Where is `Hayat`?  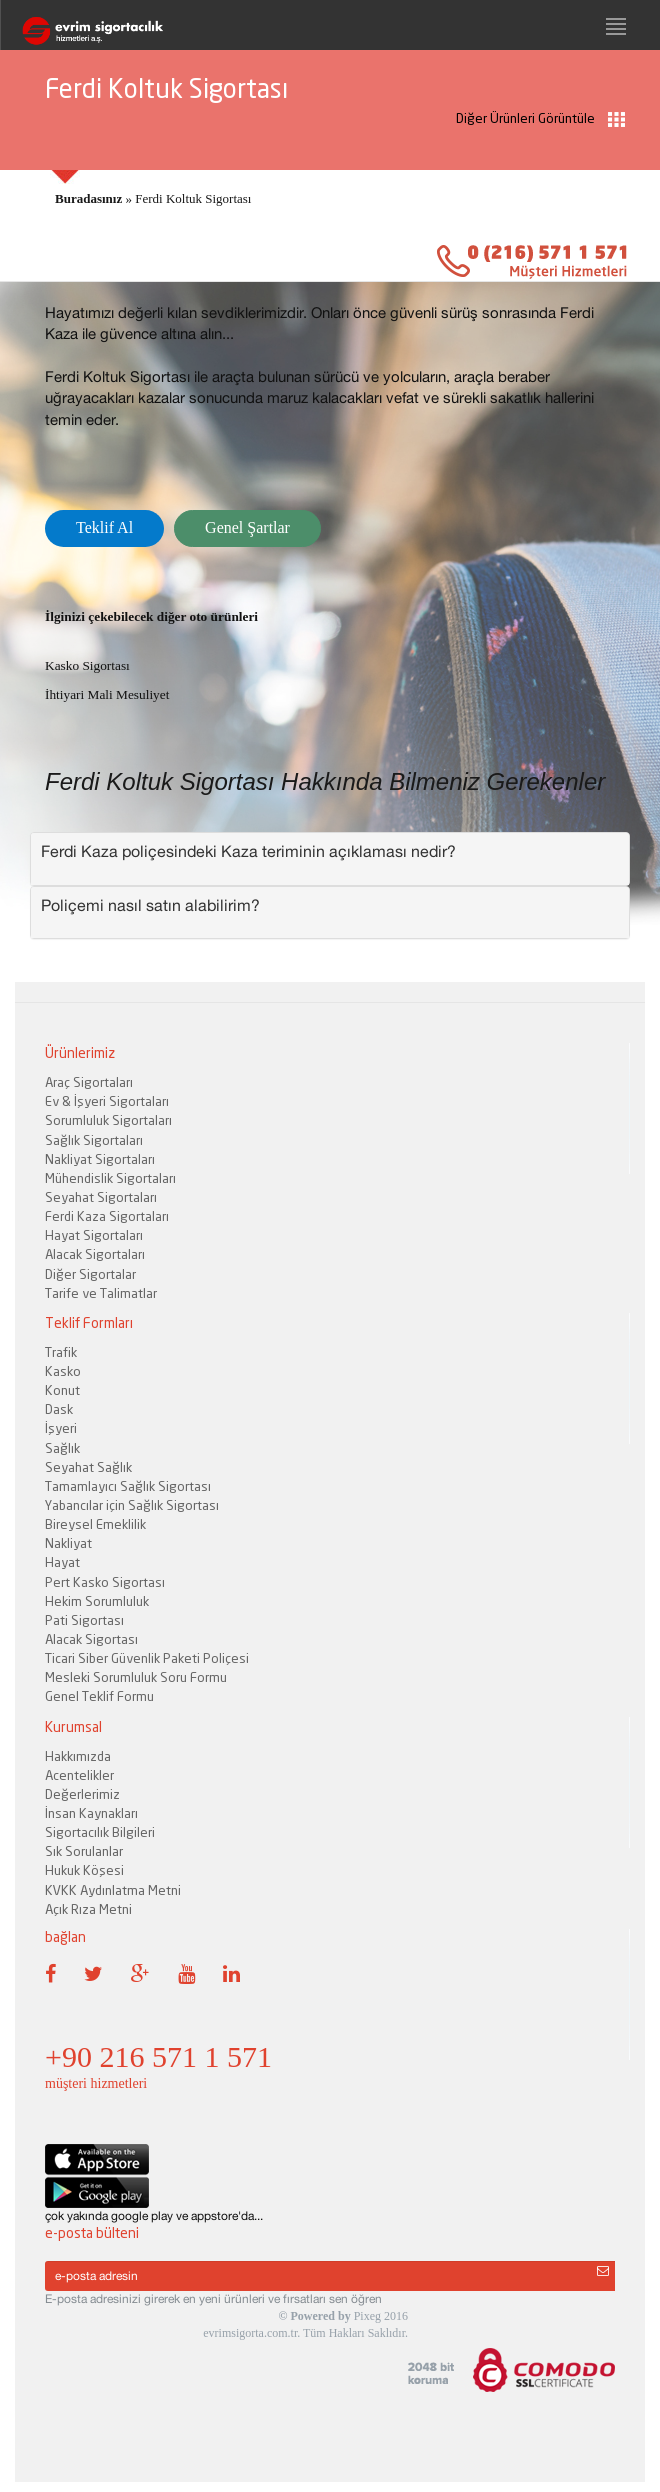 Hayat is located at coordinates (62, 1562).